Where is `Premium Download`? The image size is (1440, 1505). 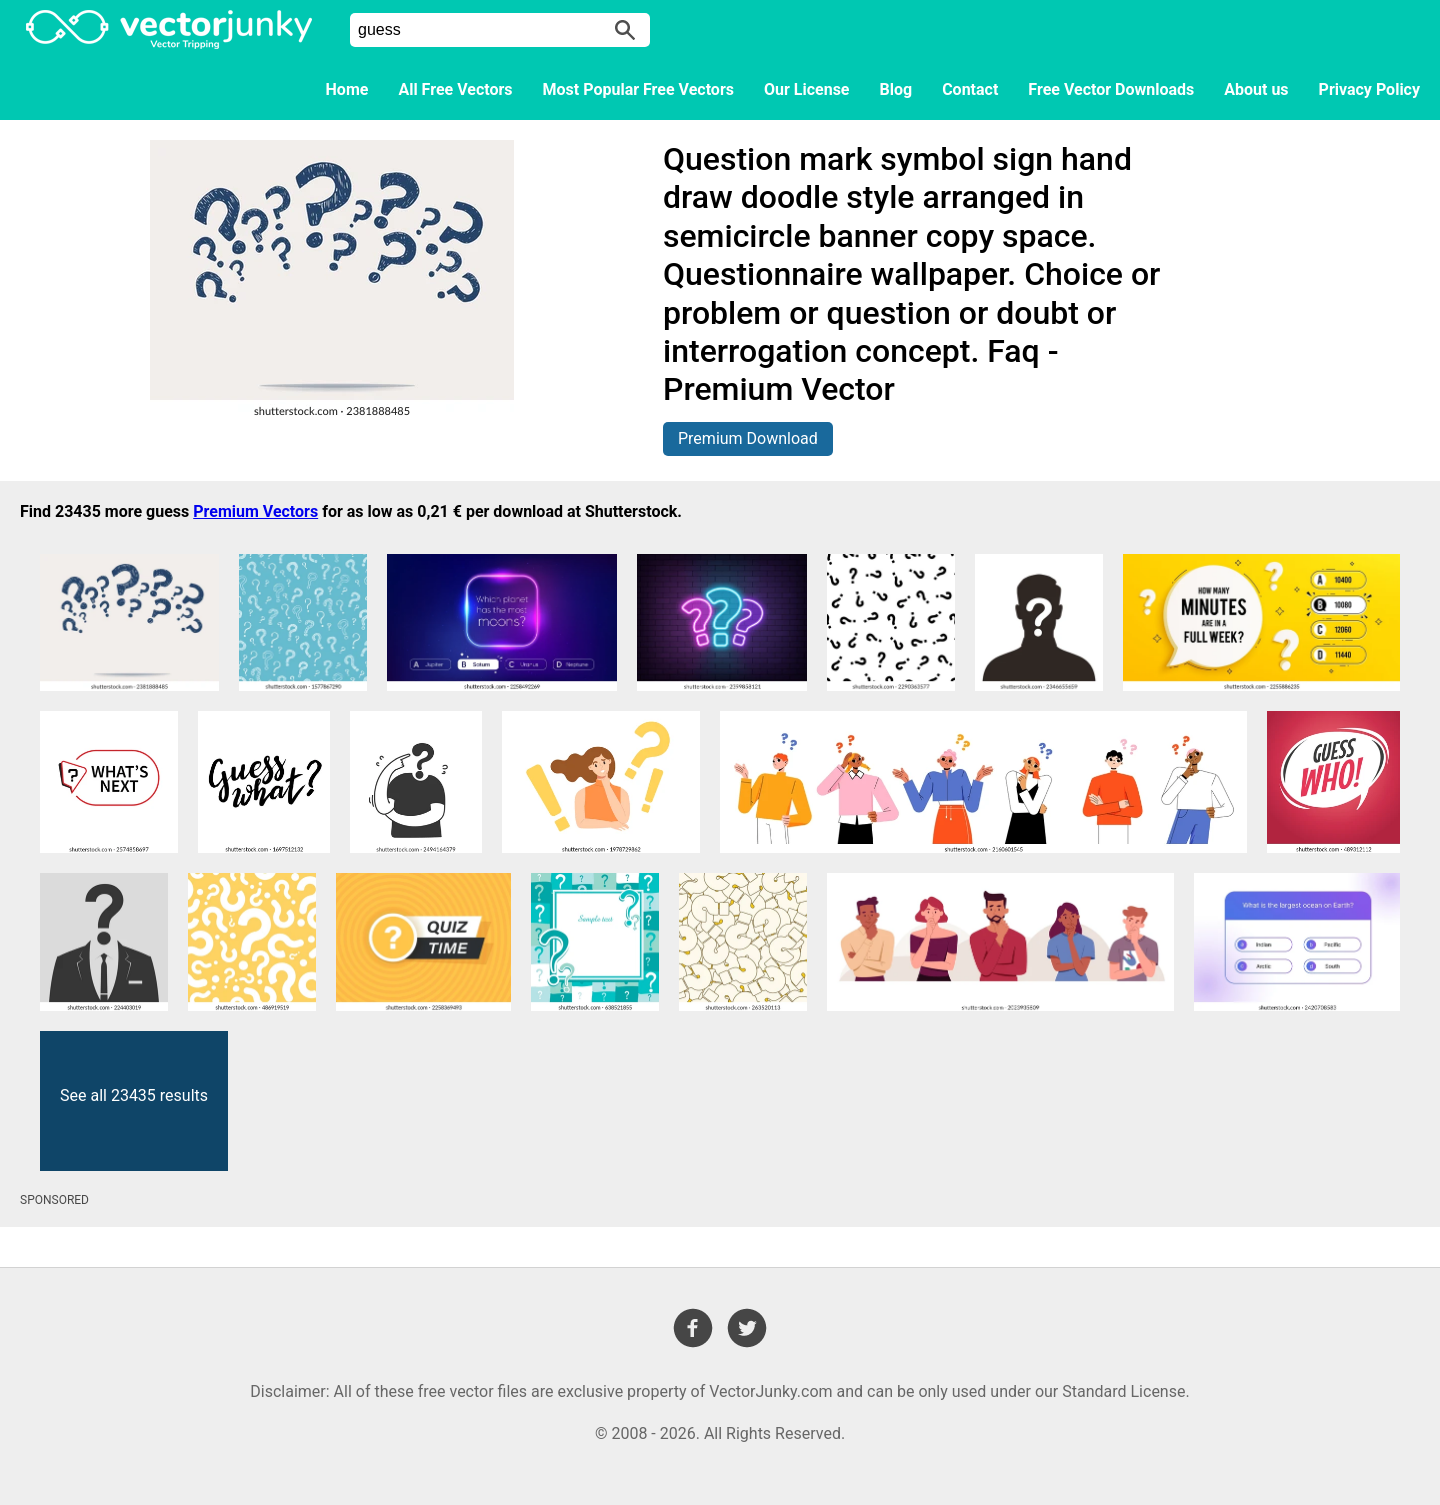 Premium Download is located at coordinates (748, 438).